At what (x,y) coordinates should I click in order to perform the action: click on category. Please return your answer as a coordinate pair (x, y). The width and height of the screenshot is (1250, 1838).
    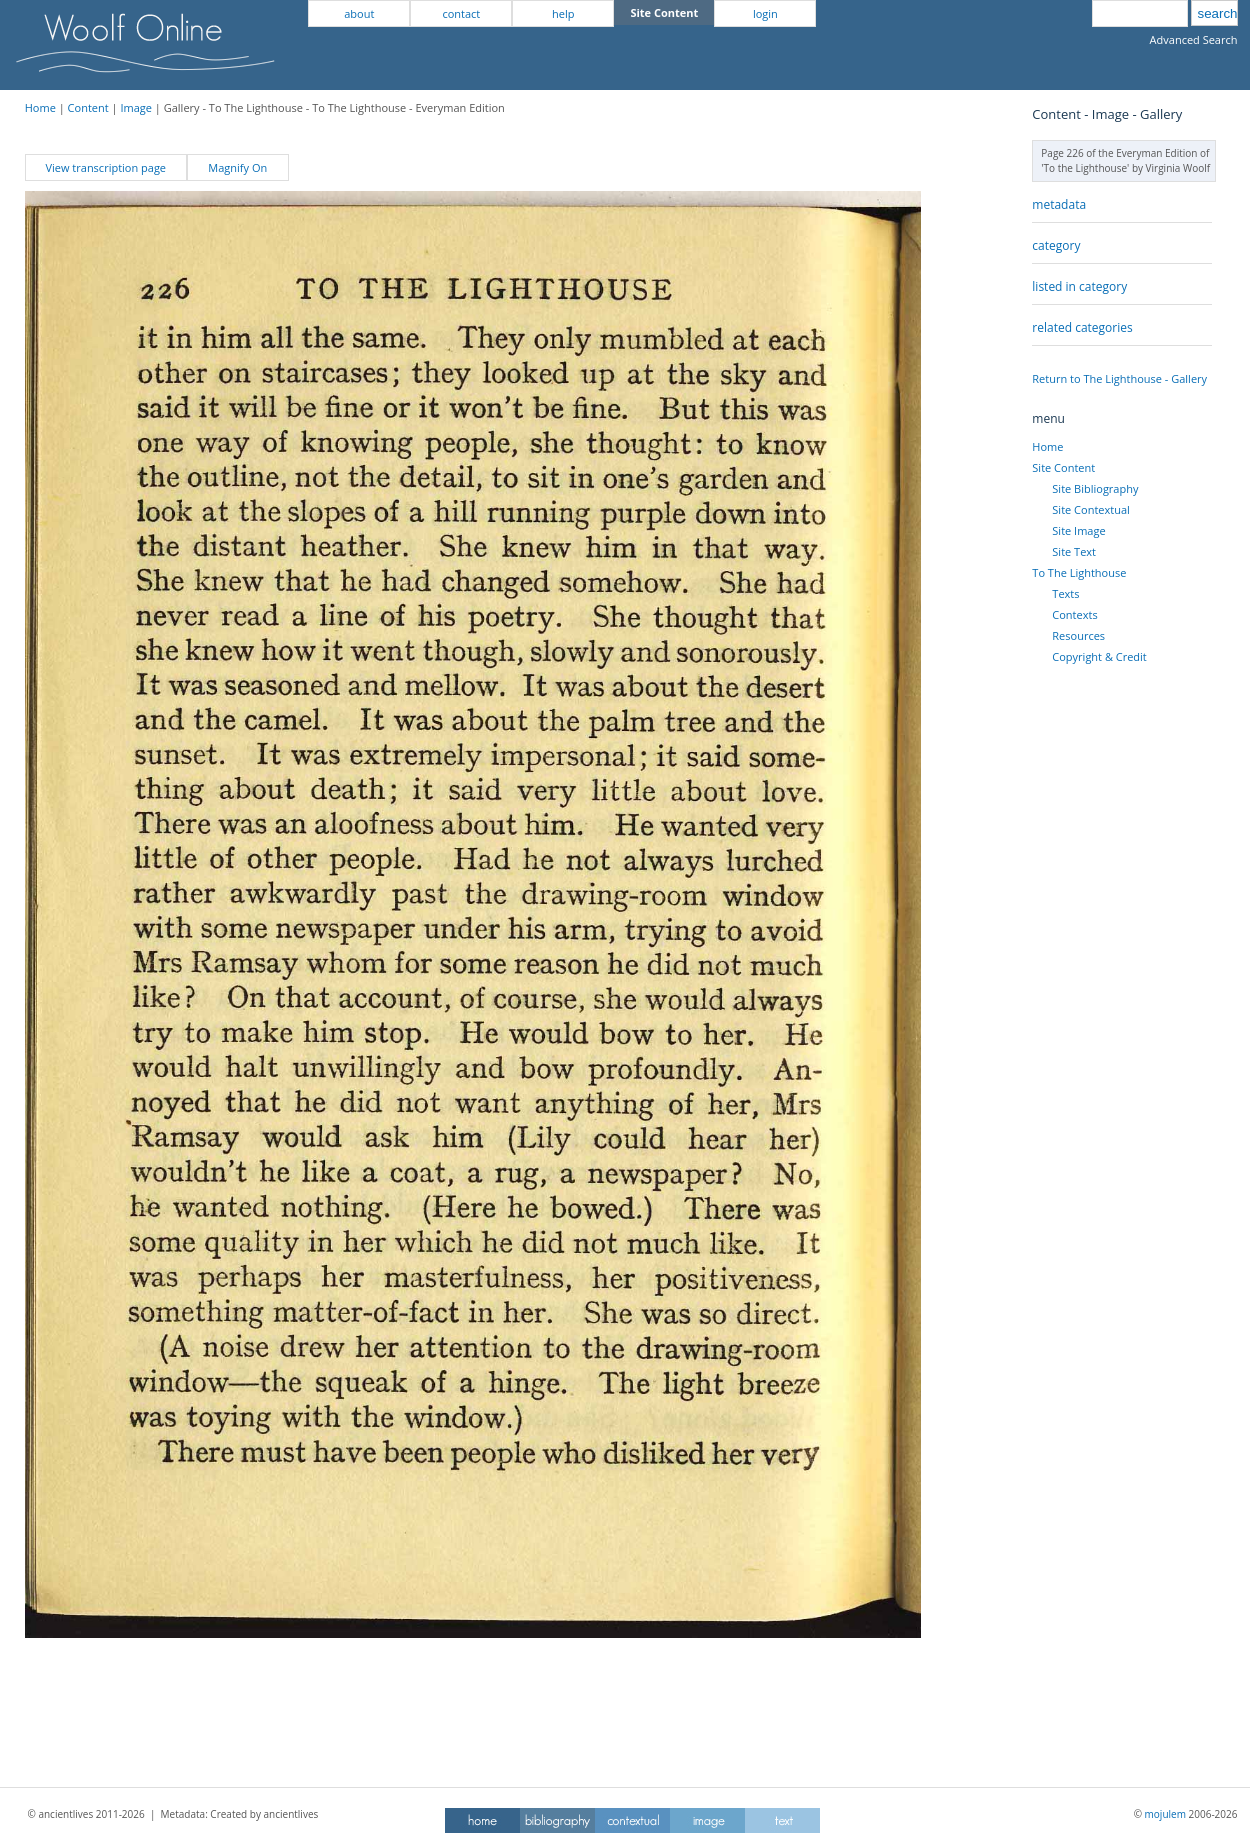
    Looking at the image, I should click on (1056, 245).